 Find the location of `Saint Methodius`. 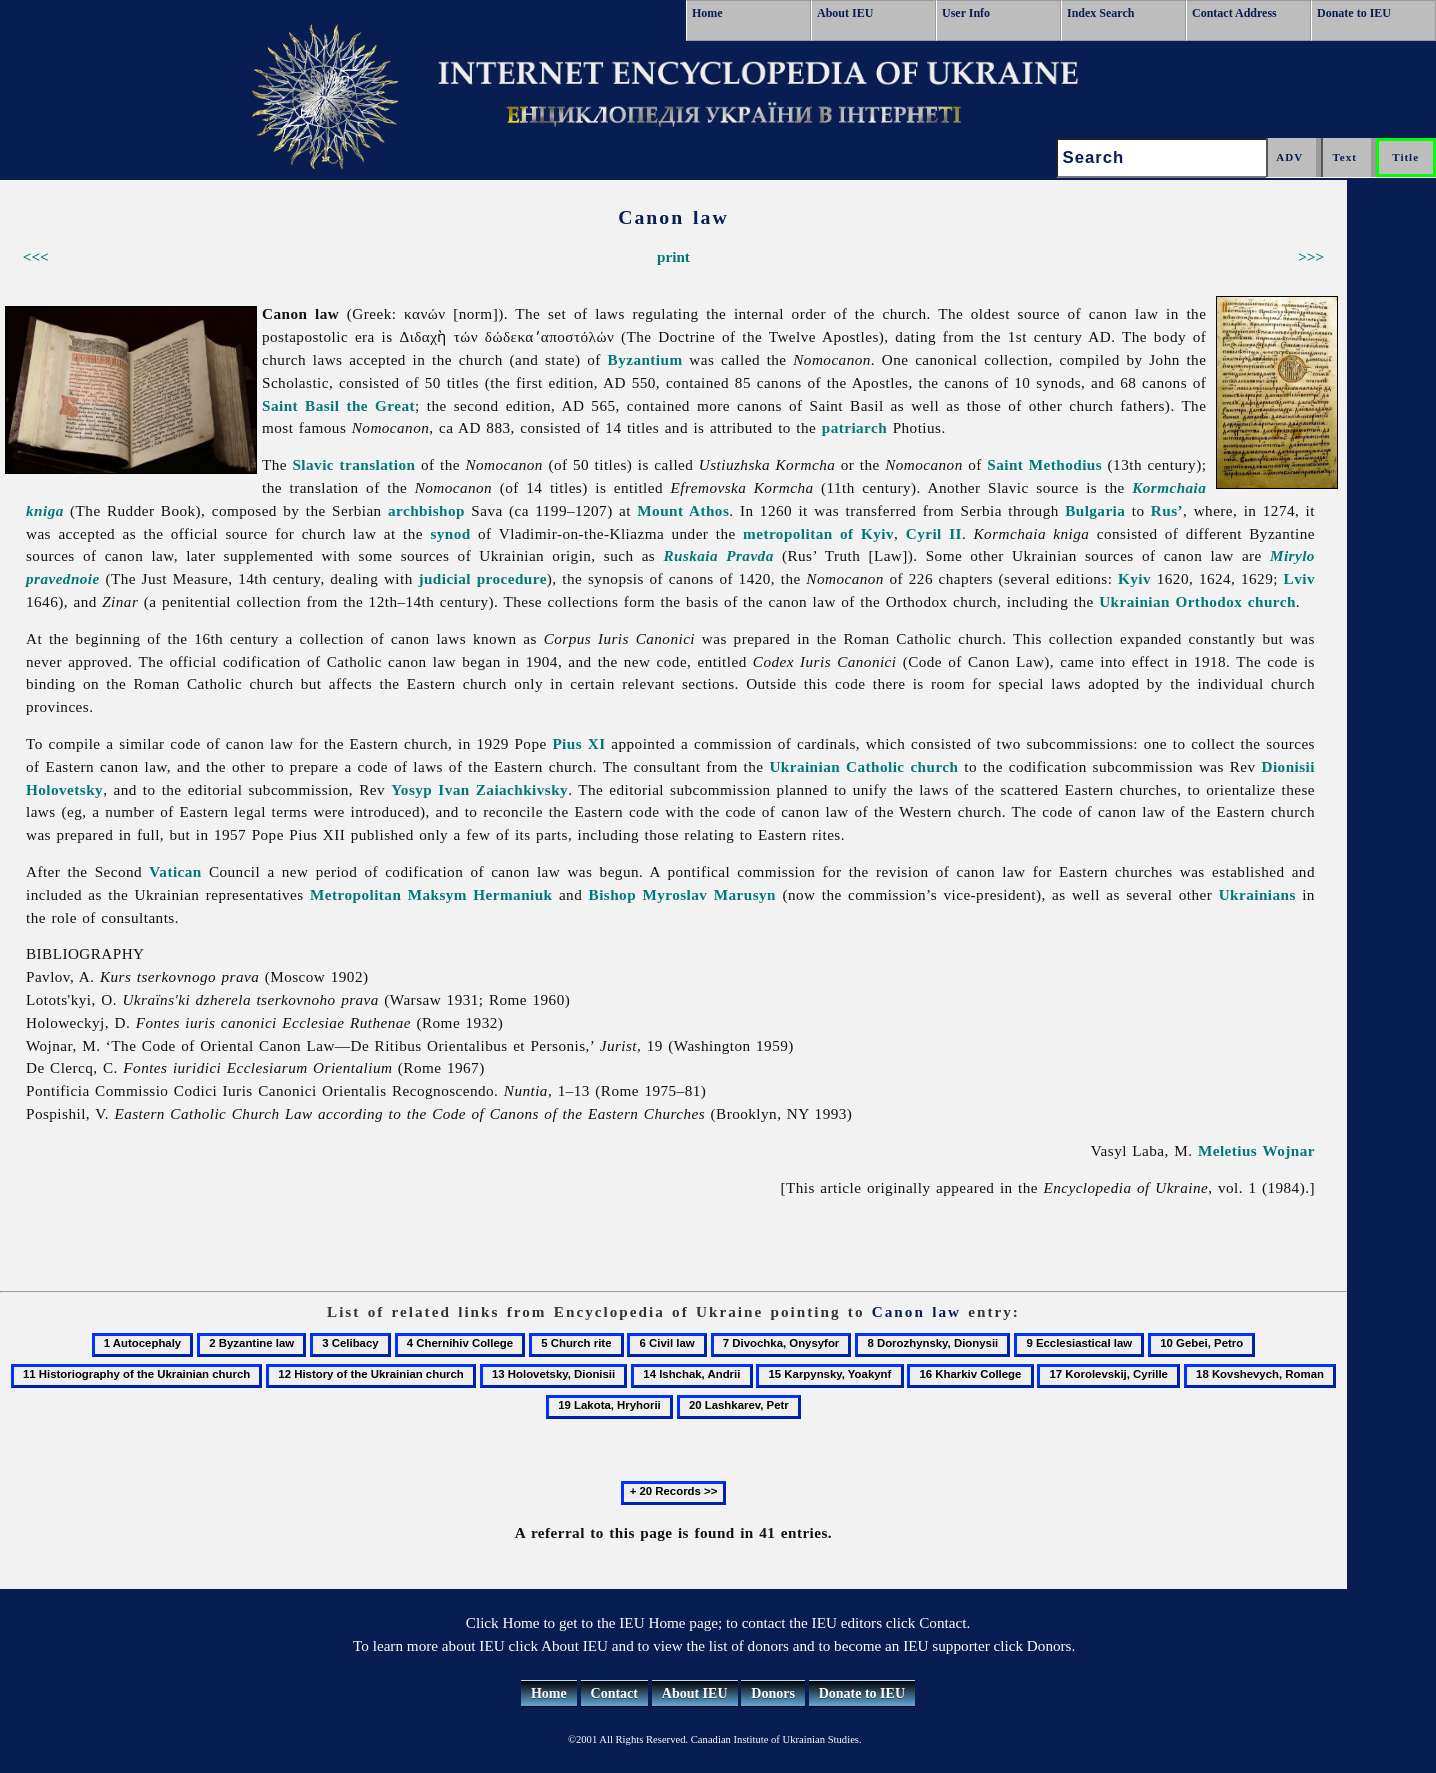

Saint Methodius is located at coordinates (1044, 464).